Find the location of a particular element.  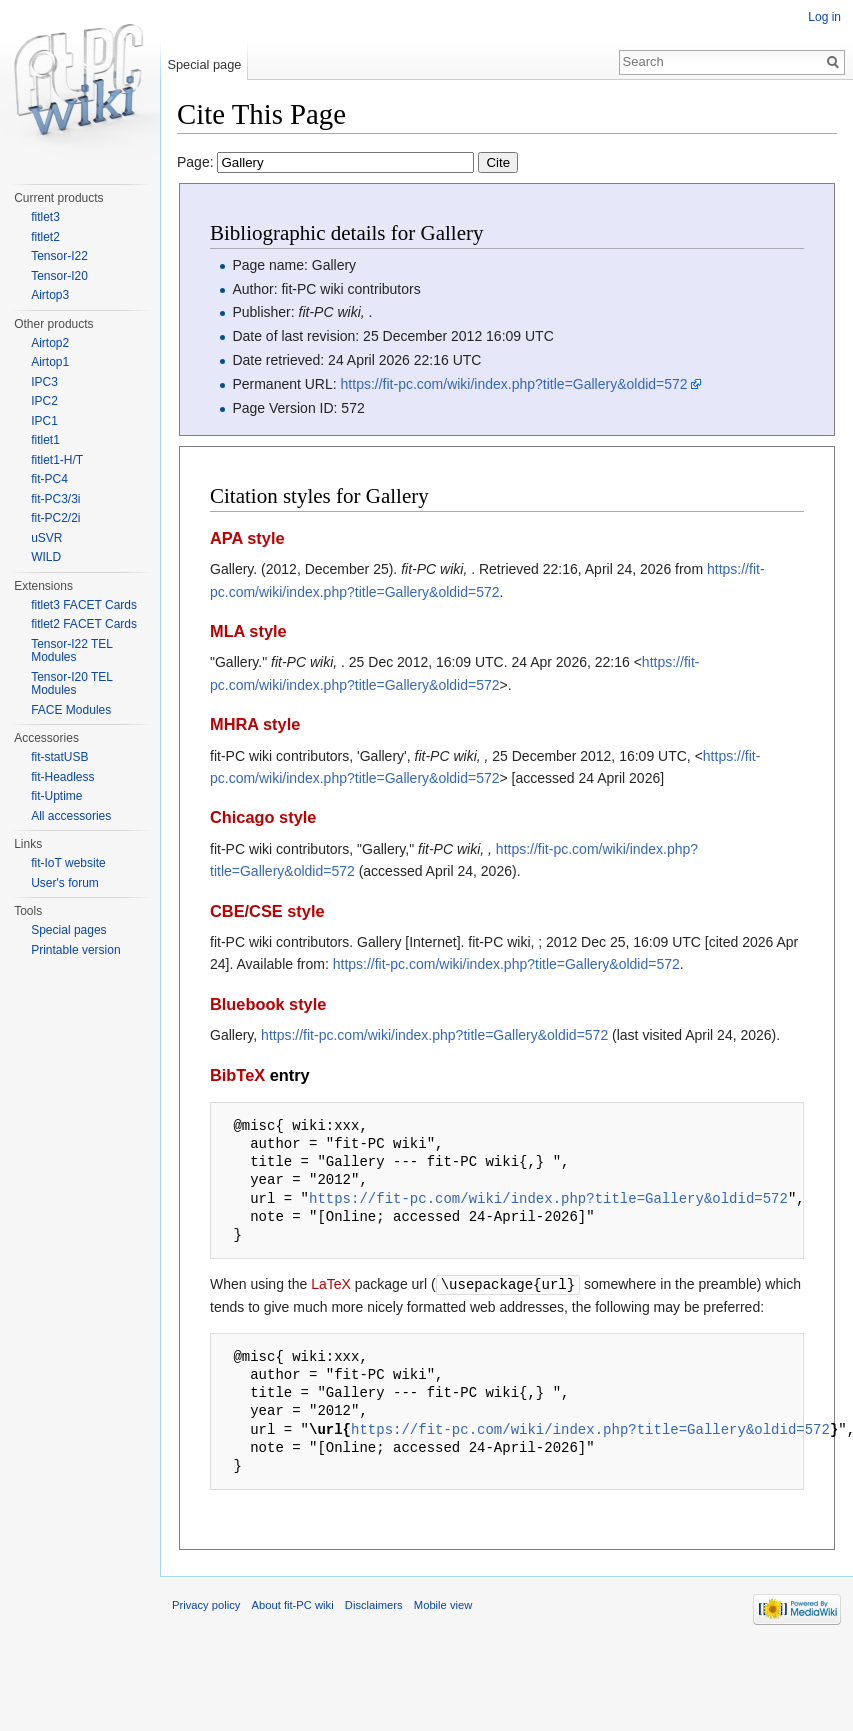

Airtop1 is located at coordinates (50, 362).